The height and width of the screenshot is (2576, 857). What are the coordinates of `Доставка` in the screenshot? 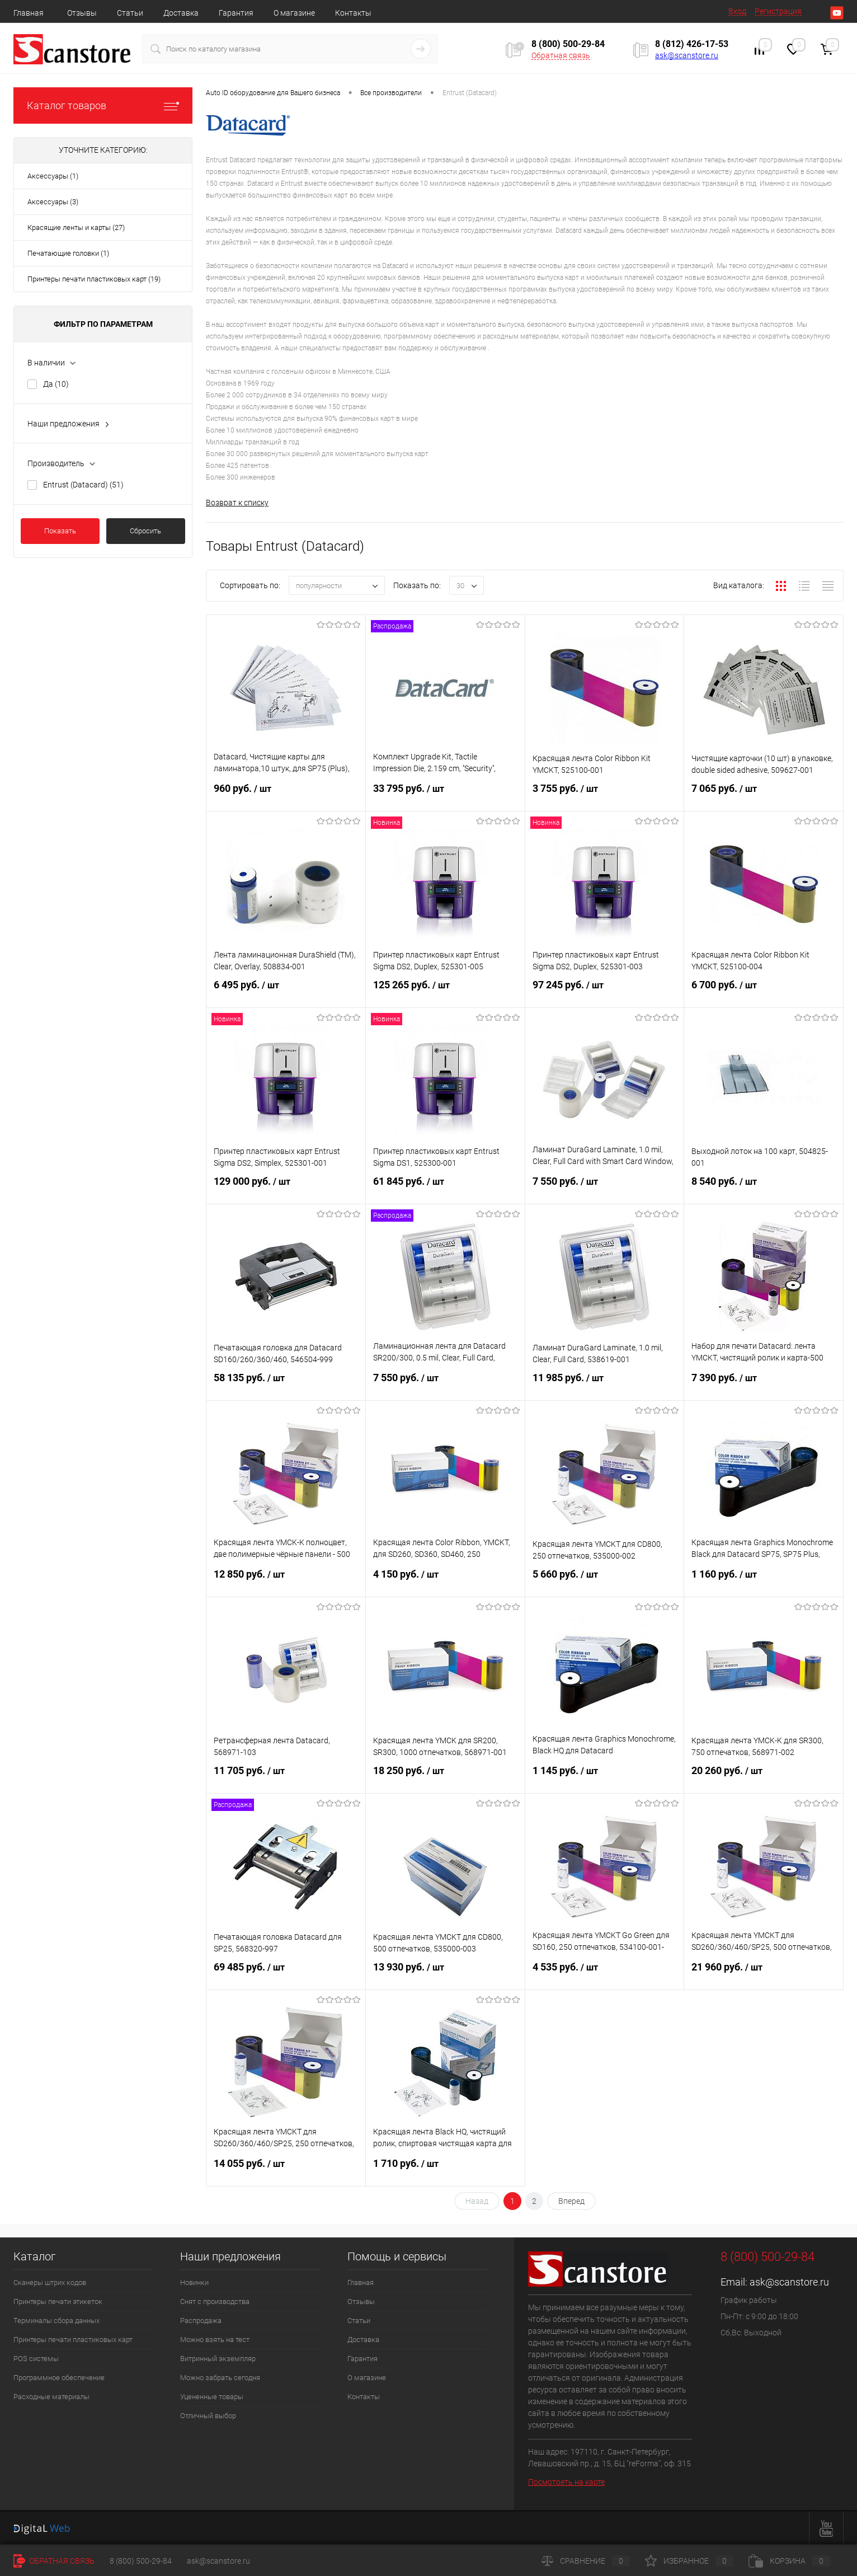 It's located at (181, 12).